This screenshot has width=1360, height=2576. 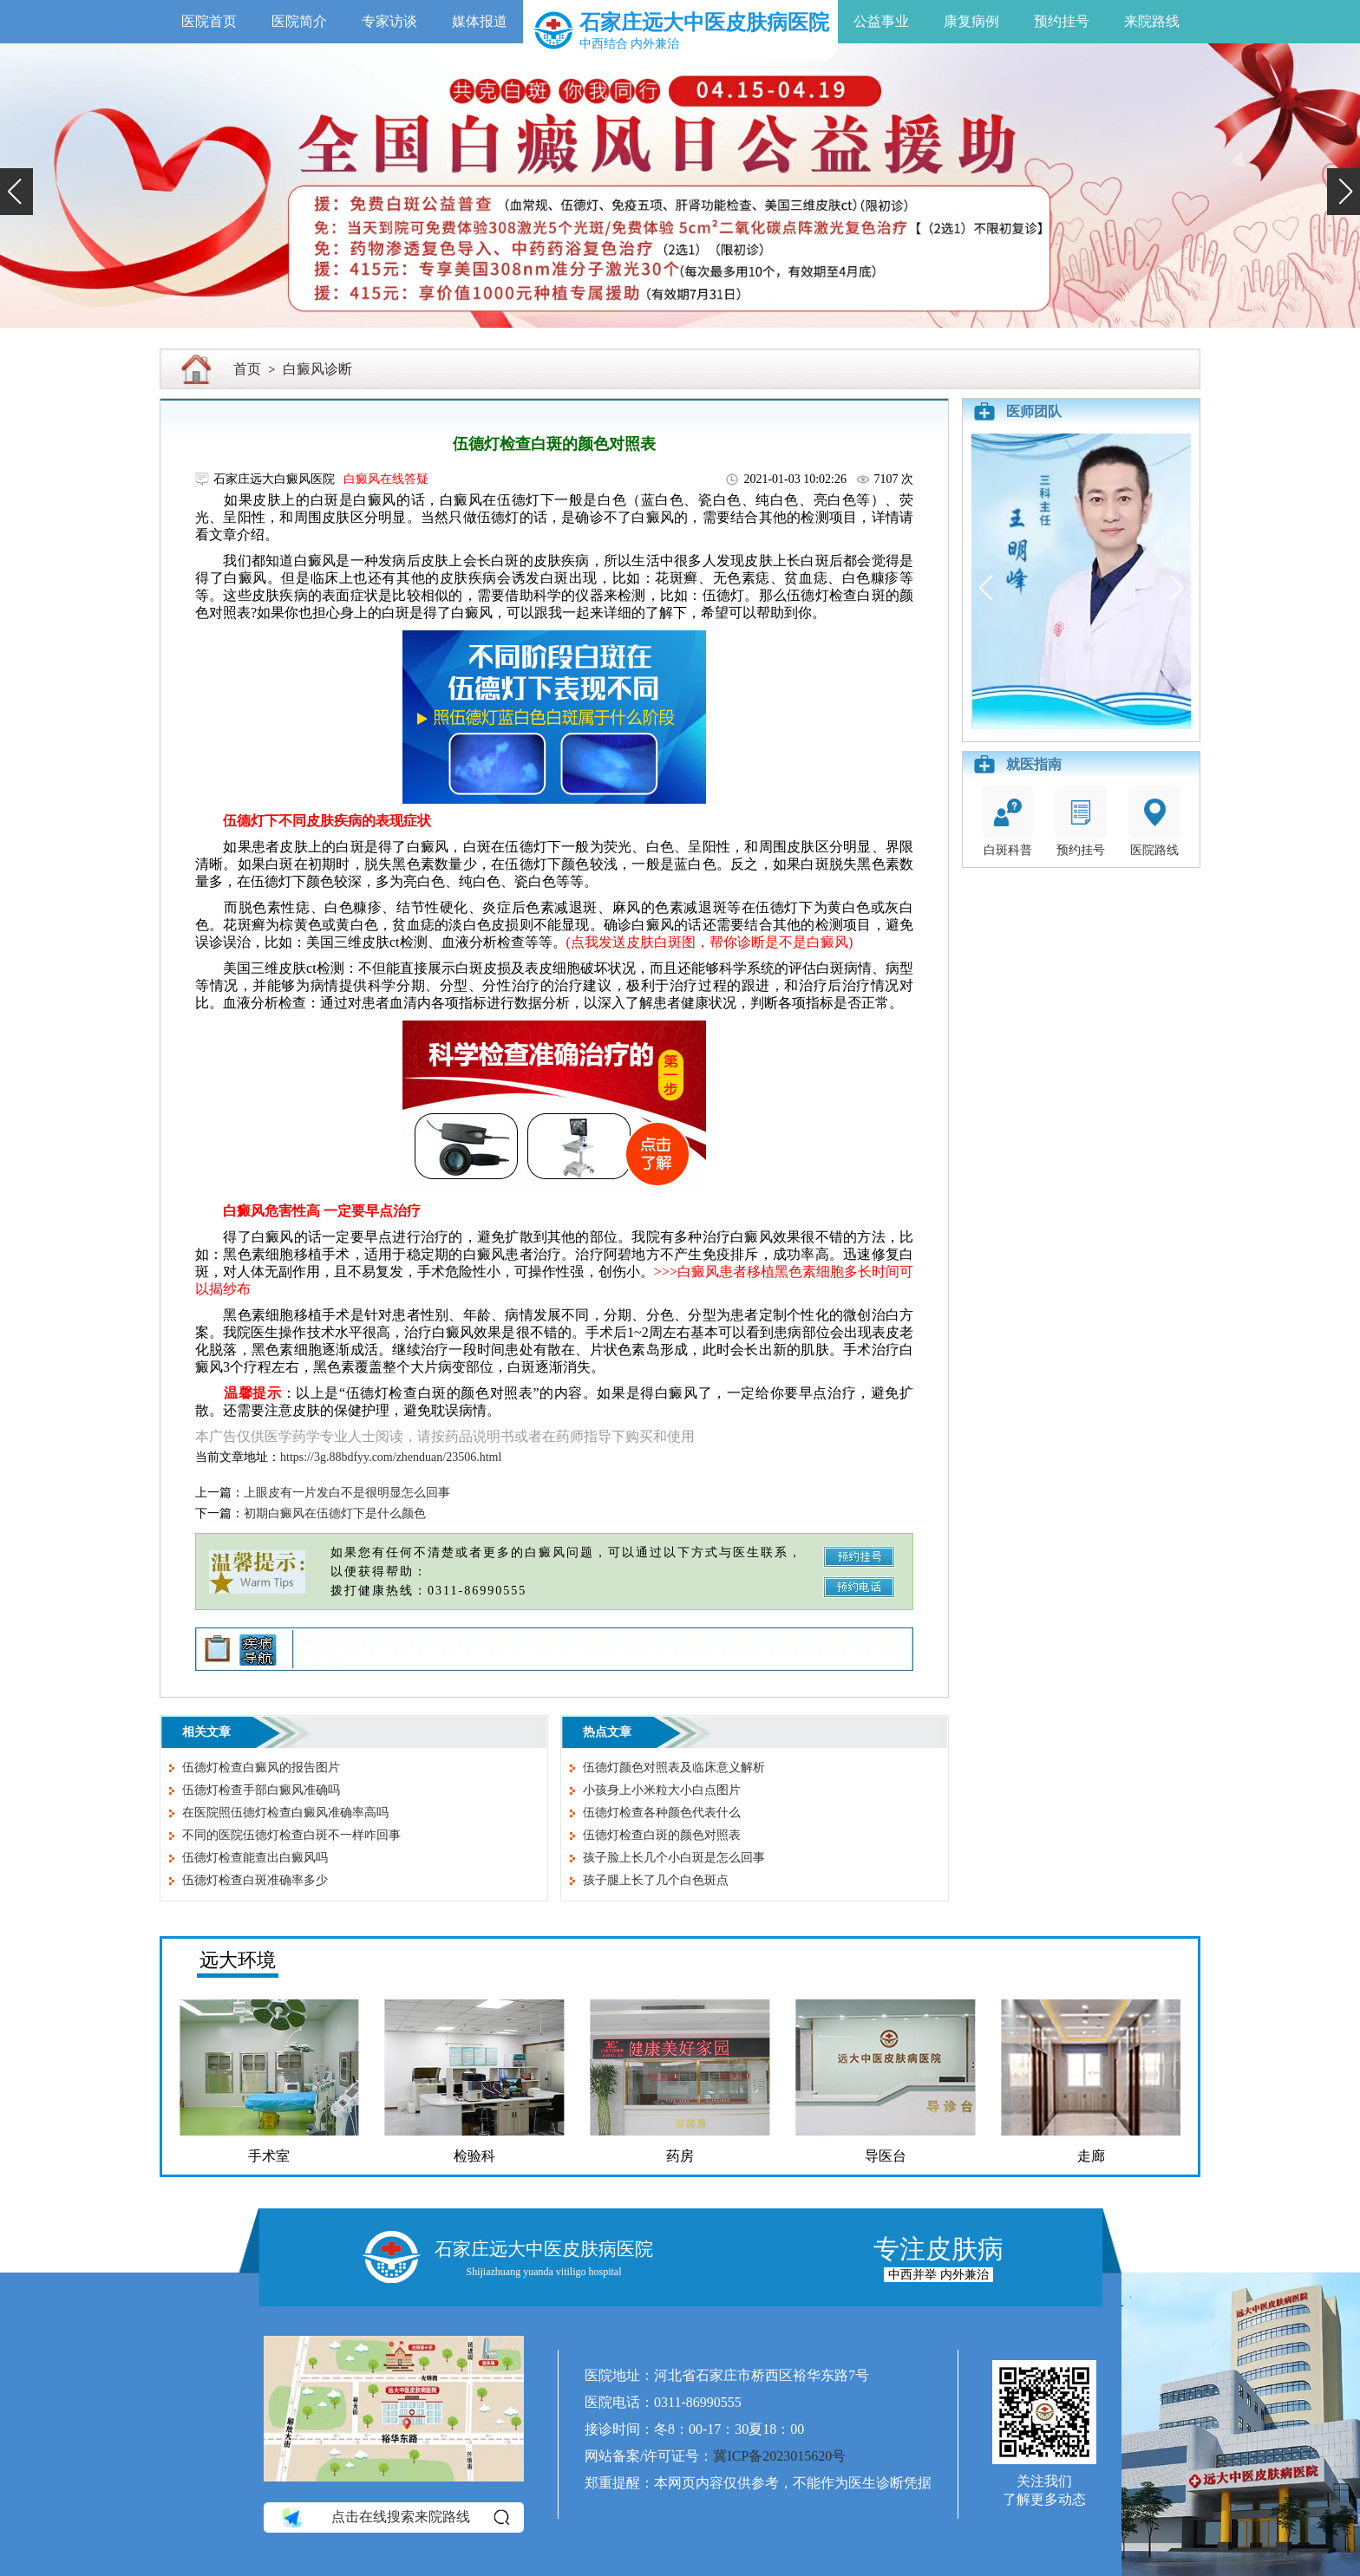 What do you see at coordinates (317, 369) in the screenshot?
I see `白癜风诊断` at bounding box center [317, 369].